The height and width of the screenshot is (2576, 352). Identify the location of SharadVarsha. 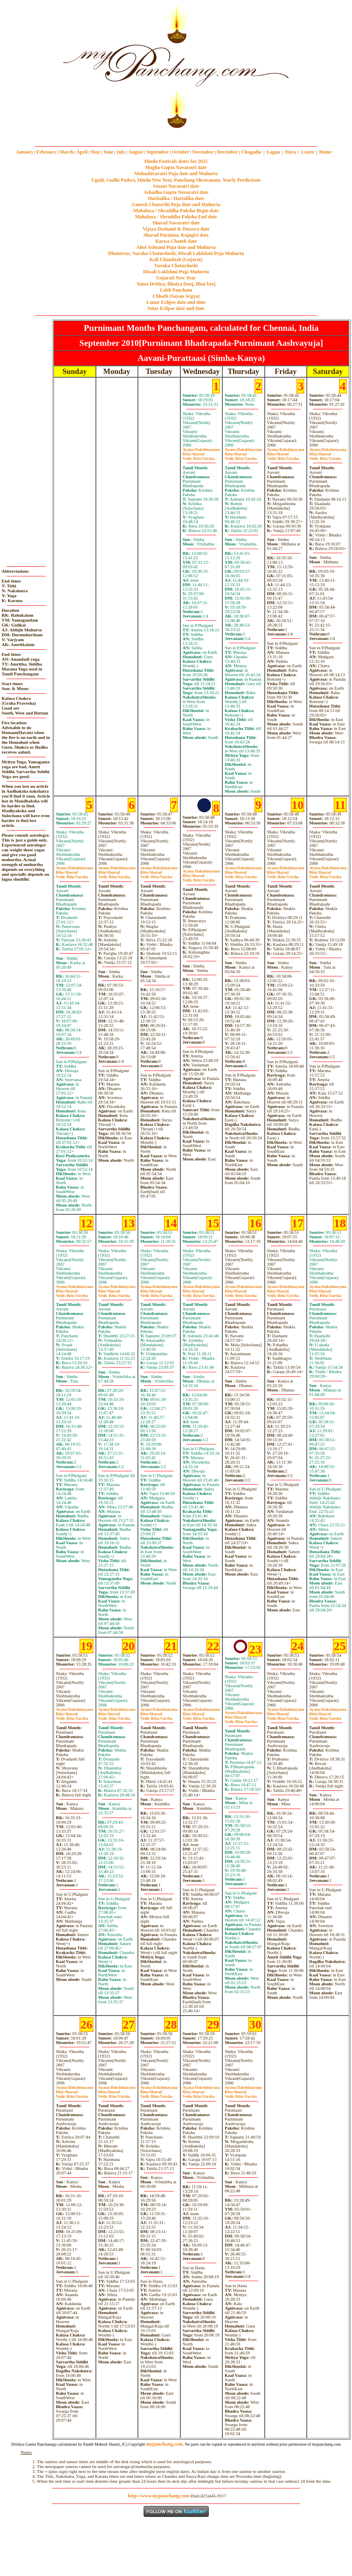
(199, 456).